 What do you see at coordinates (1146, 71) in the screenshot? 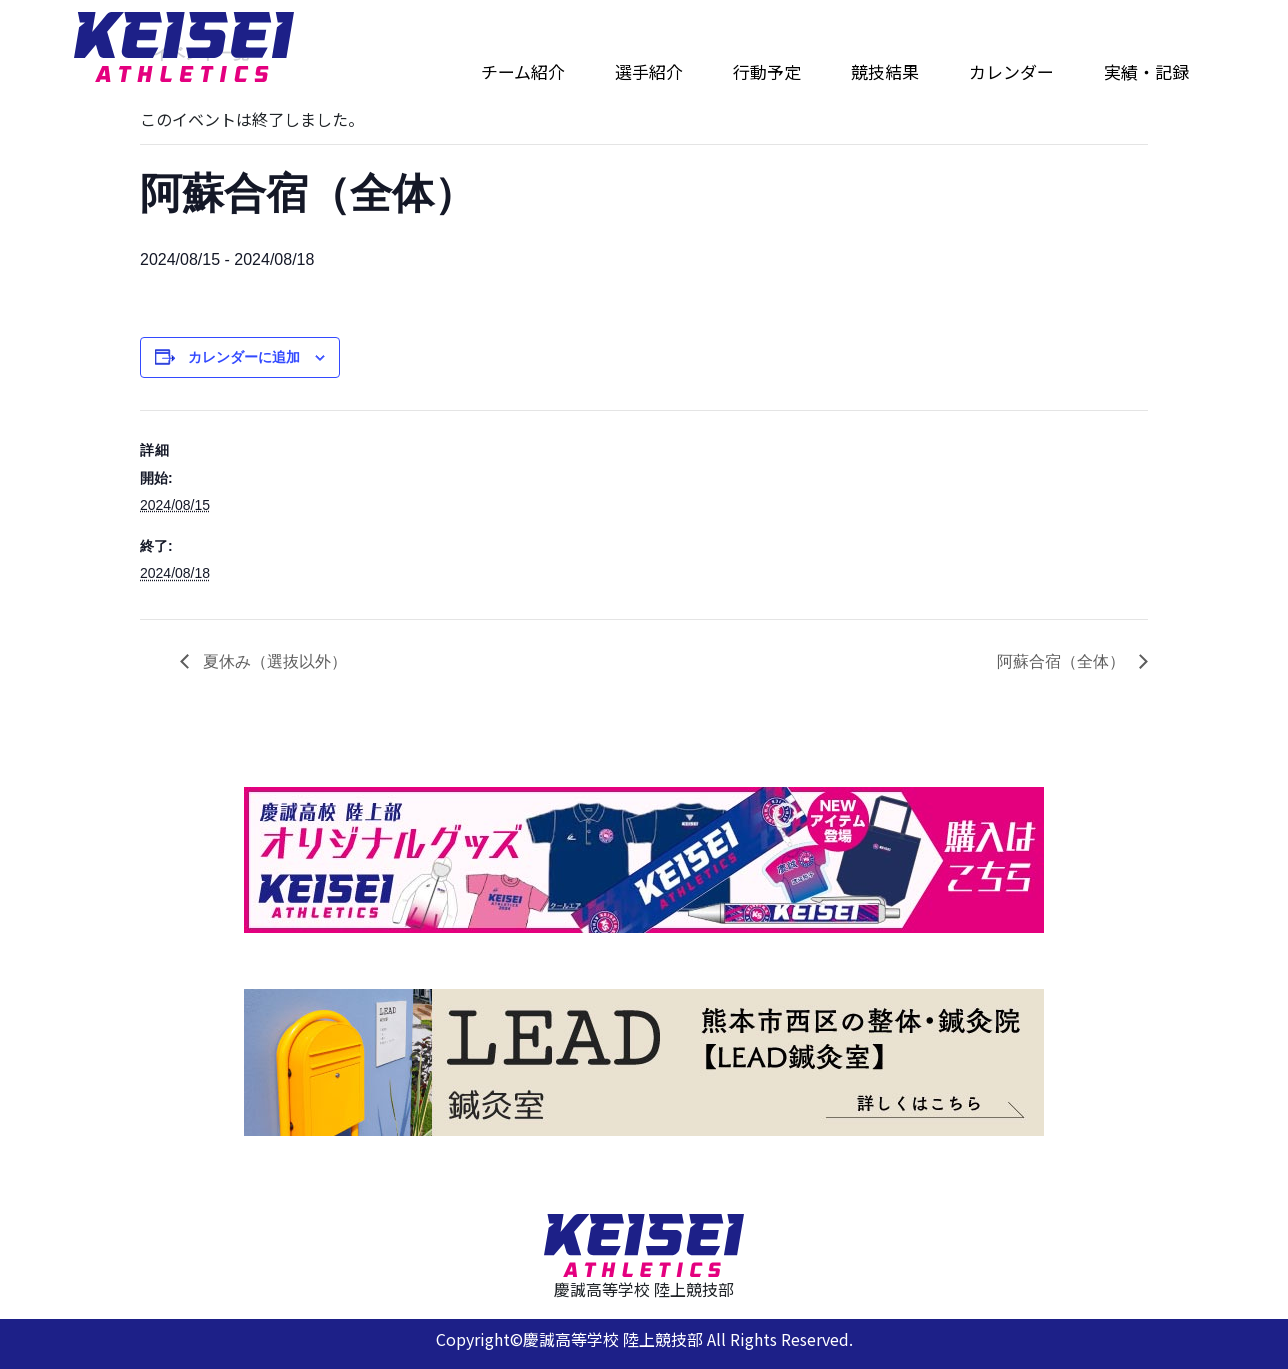
I see `実績・記録` at bounding box center [1146, 71].